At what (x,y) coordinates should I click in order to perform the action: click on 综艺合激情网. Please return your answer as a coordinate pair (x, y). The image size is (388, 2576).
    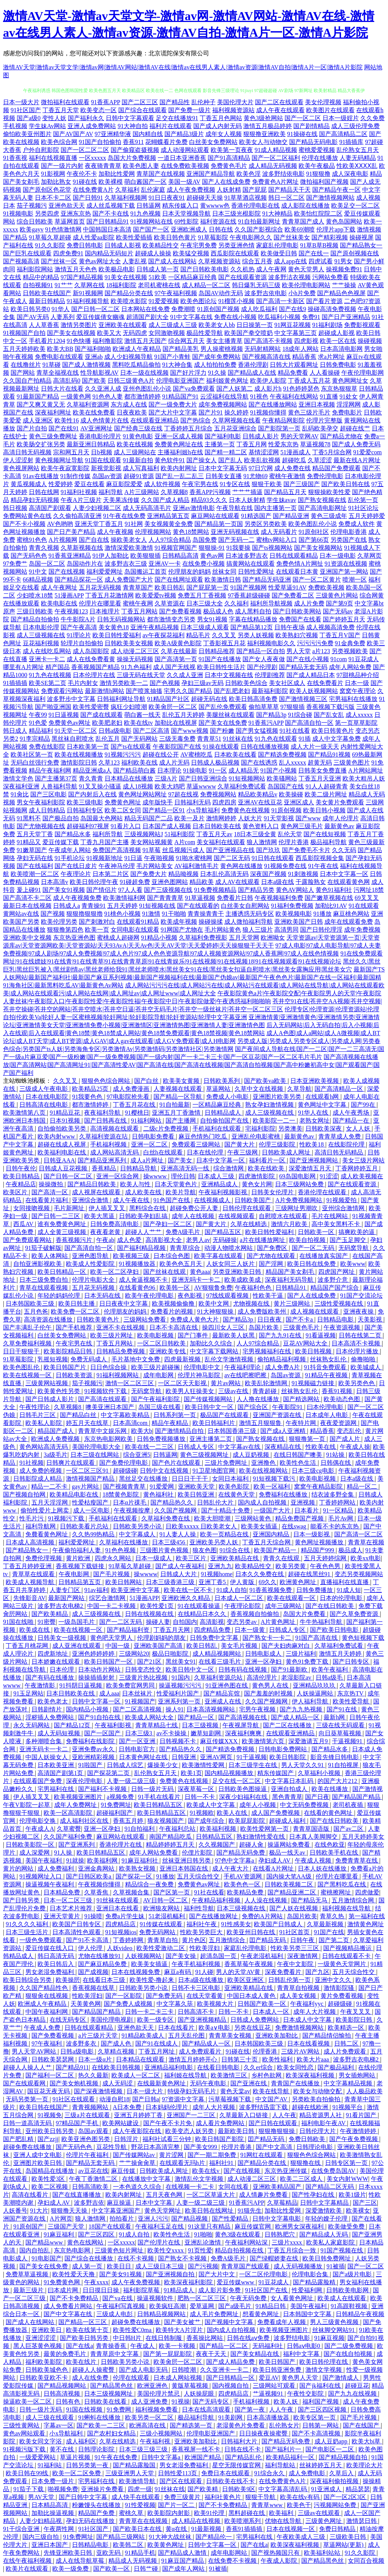
    Looking at the image, I should click on (108, 1598).